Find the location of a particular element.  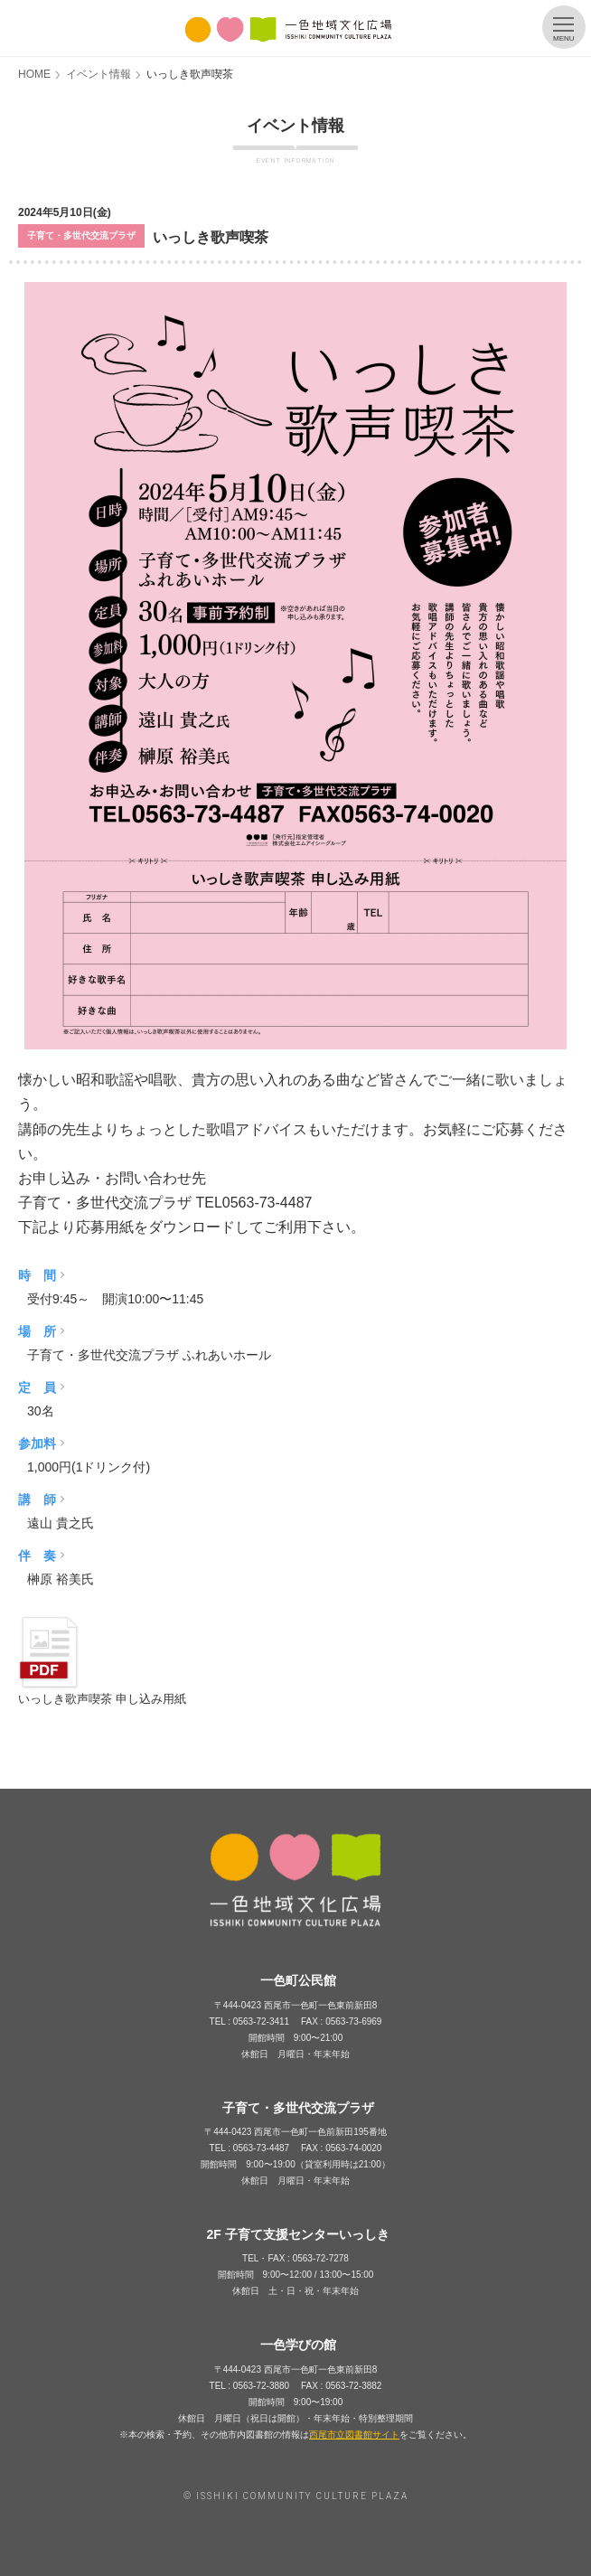

HOME is located at coordinates (34, 74).